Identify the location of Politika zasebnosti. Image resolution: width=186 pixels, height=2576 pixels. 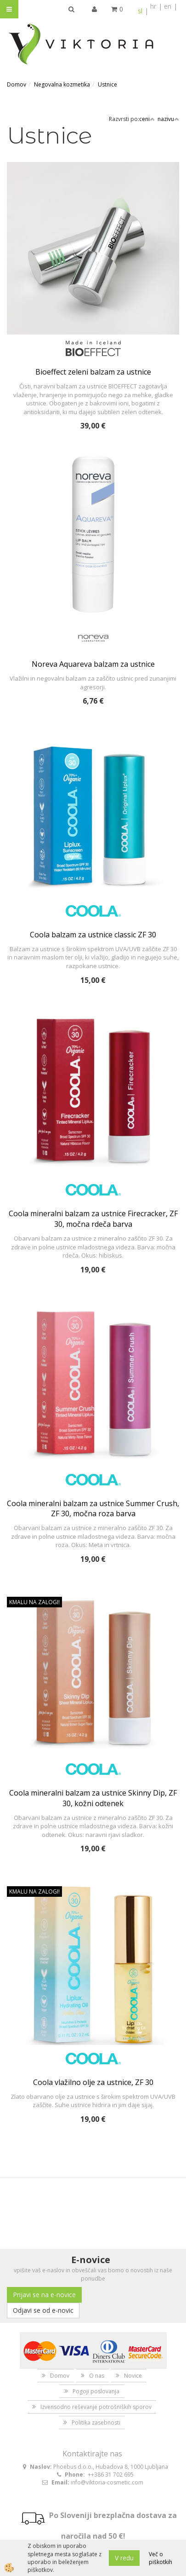
(96, 2422).